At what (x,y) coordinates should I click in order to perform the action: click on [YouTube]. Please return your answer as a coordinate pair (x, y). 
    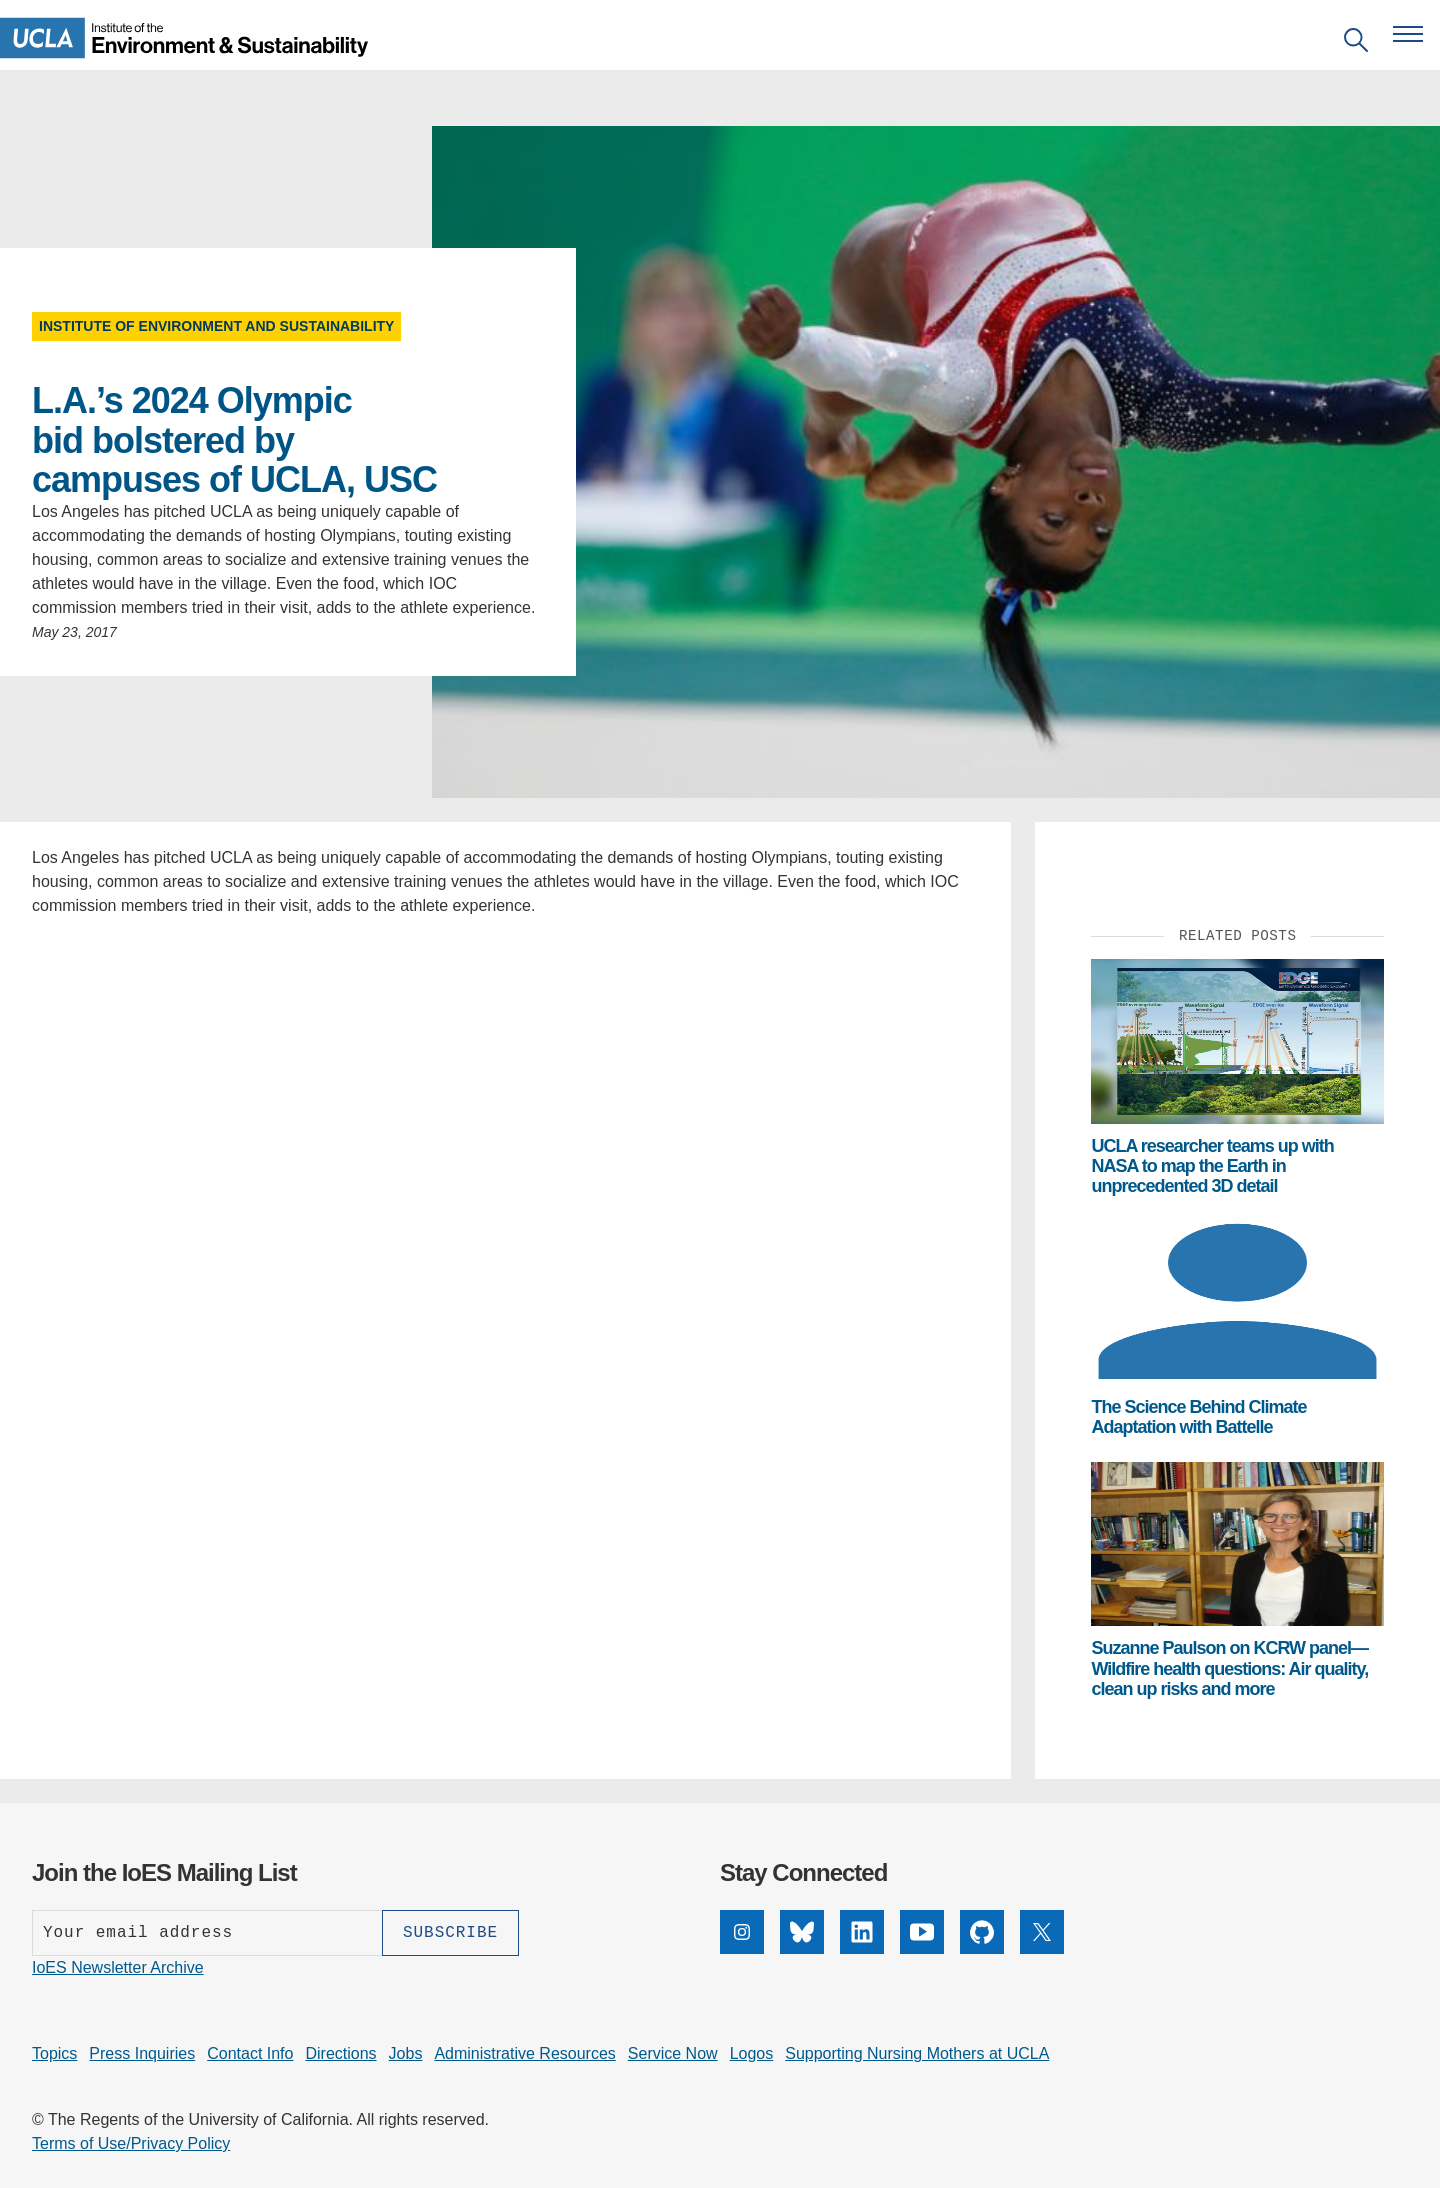
    Looking at the image, I should click on (922, 1948).